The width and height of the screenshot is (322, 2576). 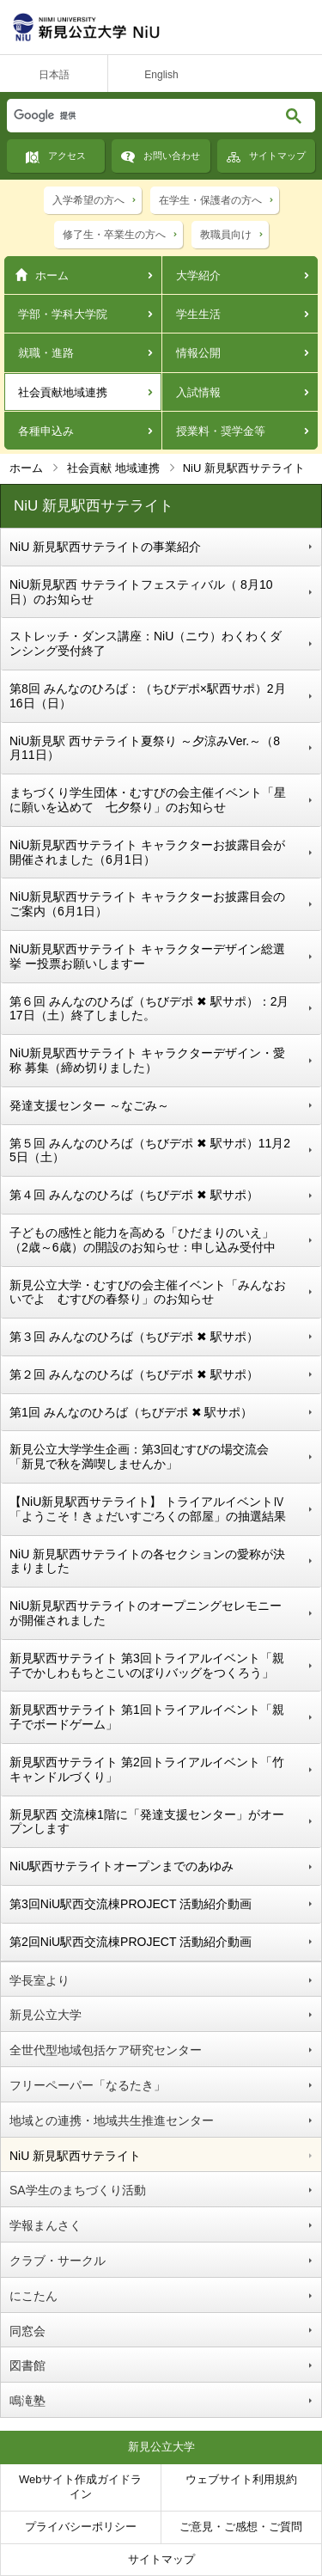 I want to click on ストレッチ・ダンス講座：NiU（ニウ）わくわくダンシング受付終了, so click(x=145, y=643).